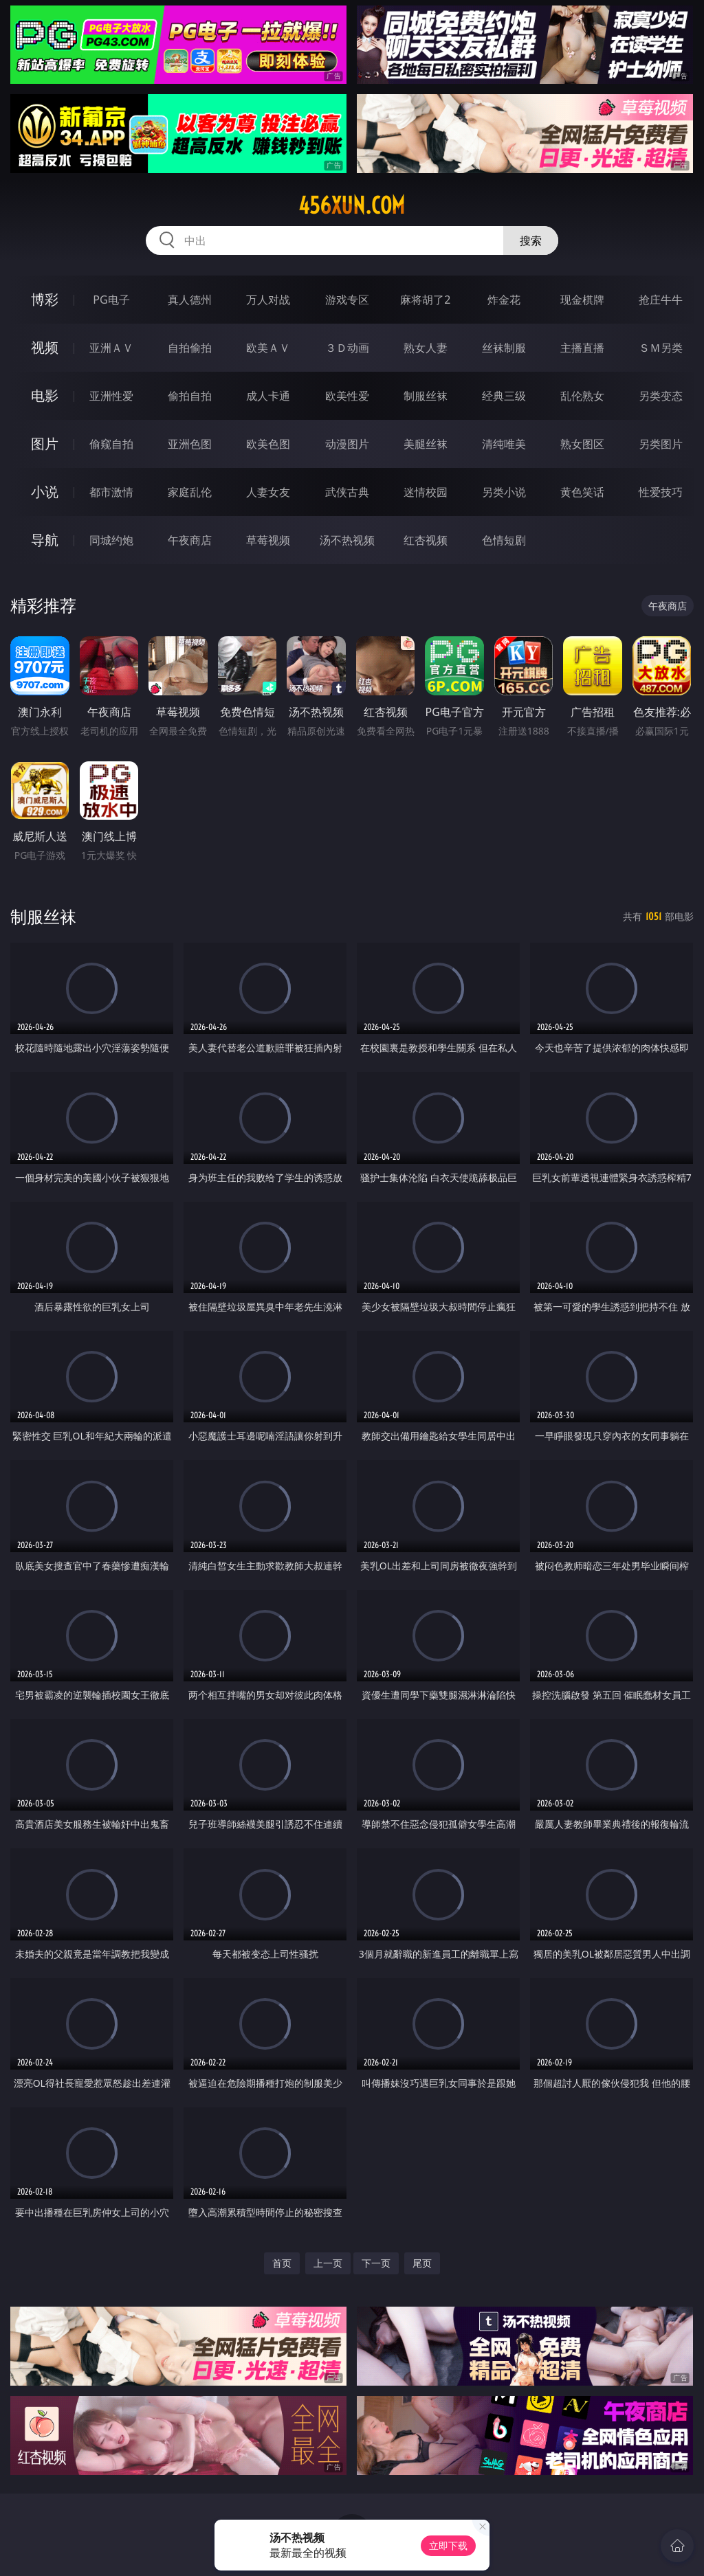  I want to click on 都市激情, so click(111, 492).